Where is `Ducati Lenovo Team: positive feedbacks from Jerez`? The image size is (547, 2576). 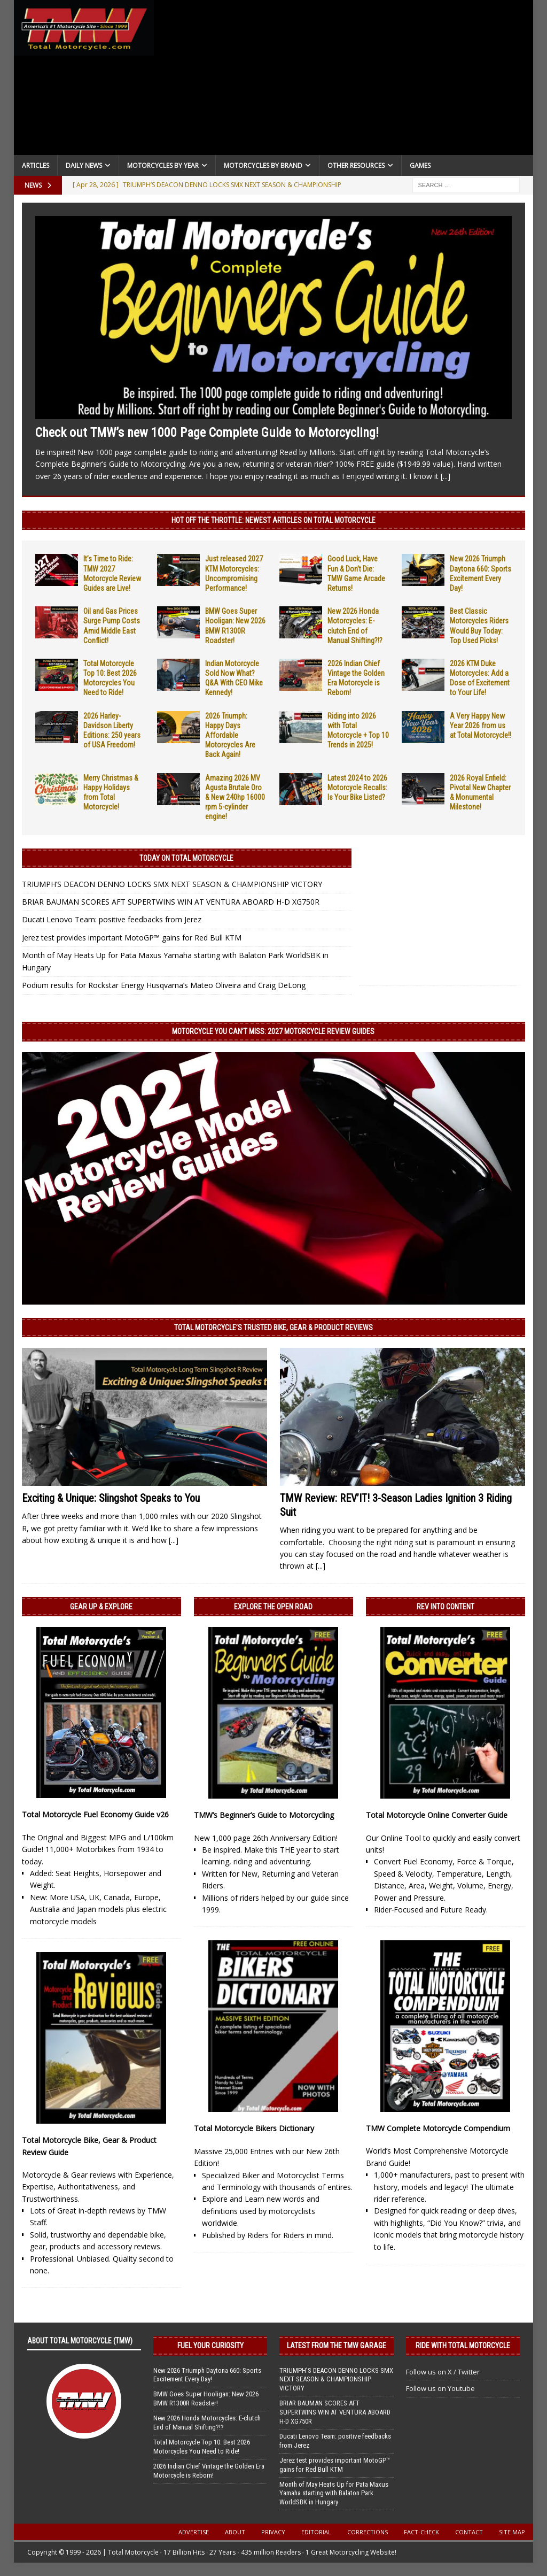
Ducati Lenovo Team: positive feedbacks from Jerez is located at coordinates (111, 919).